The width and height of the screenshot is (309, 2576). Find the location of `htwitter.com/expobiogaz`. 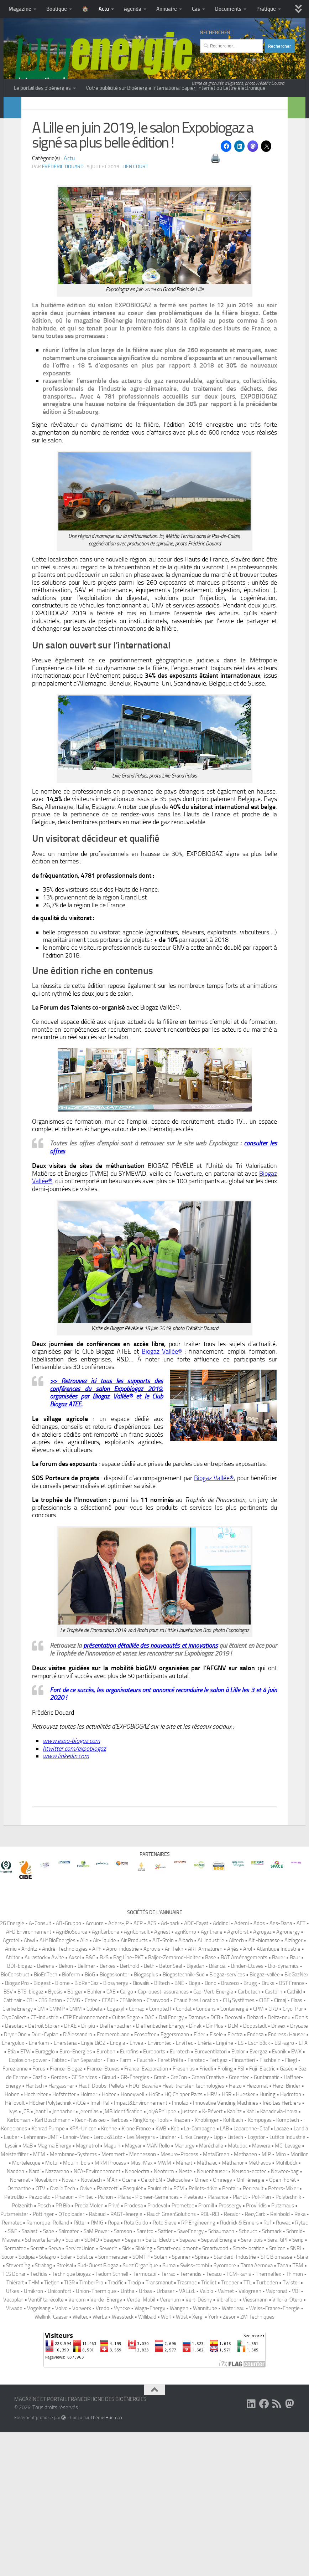

htwitter.com/expobiogaz is located at coordinates (74, 1766).